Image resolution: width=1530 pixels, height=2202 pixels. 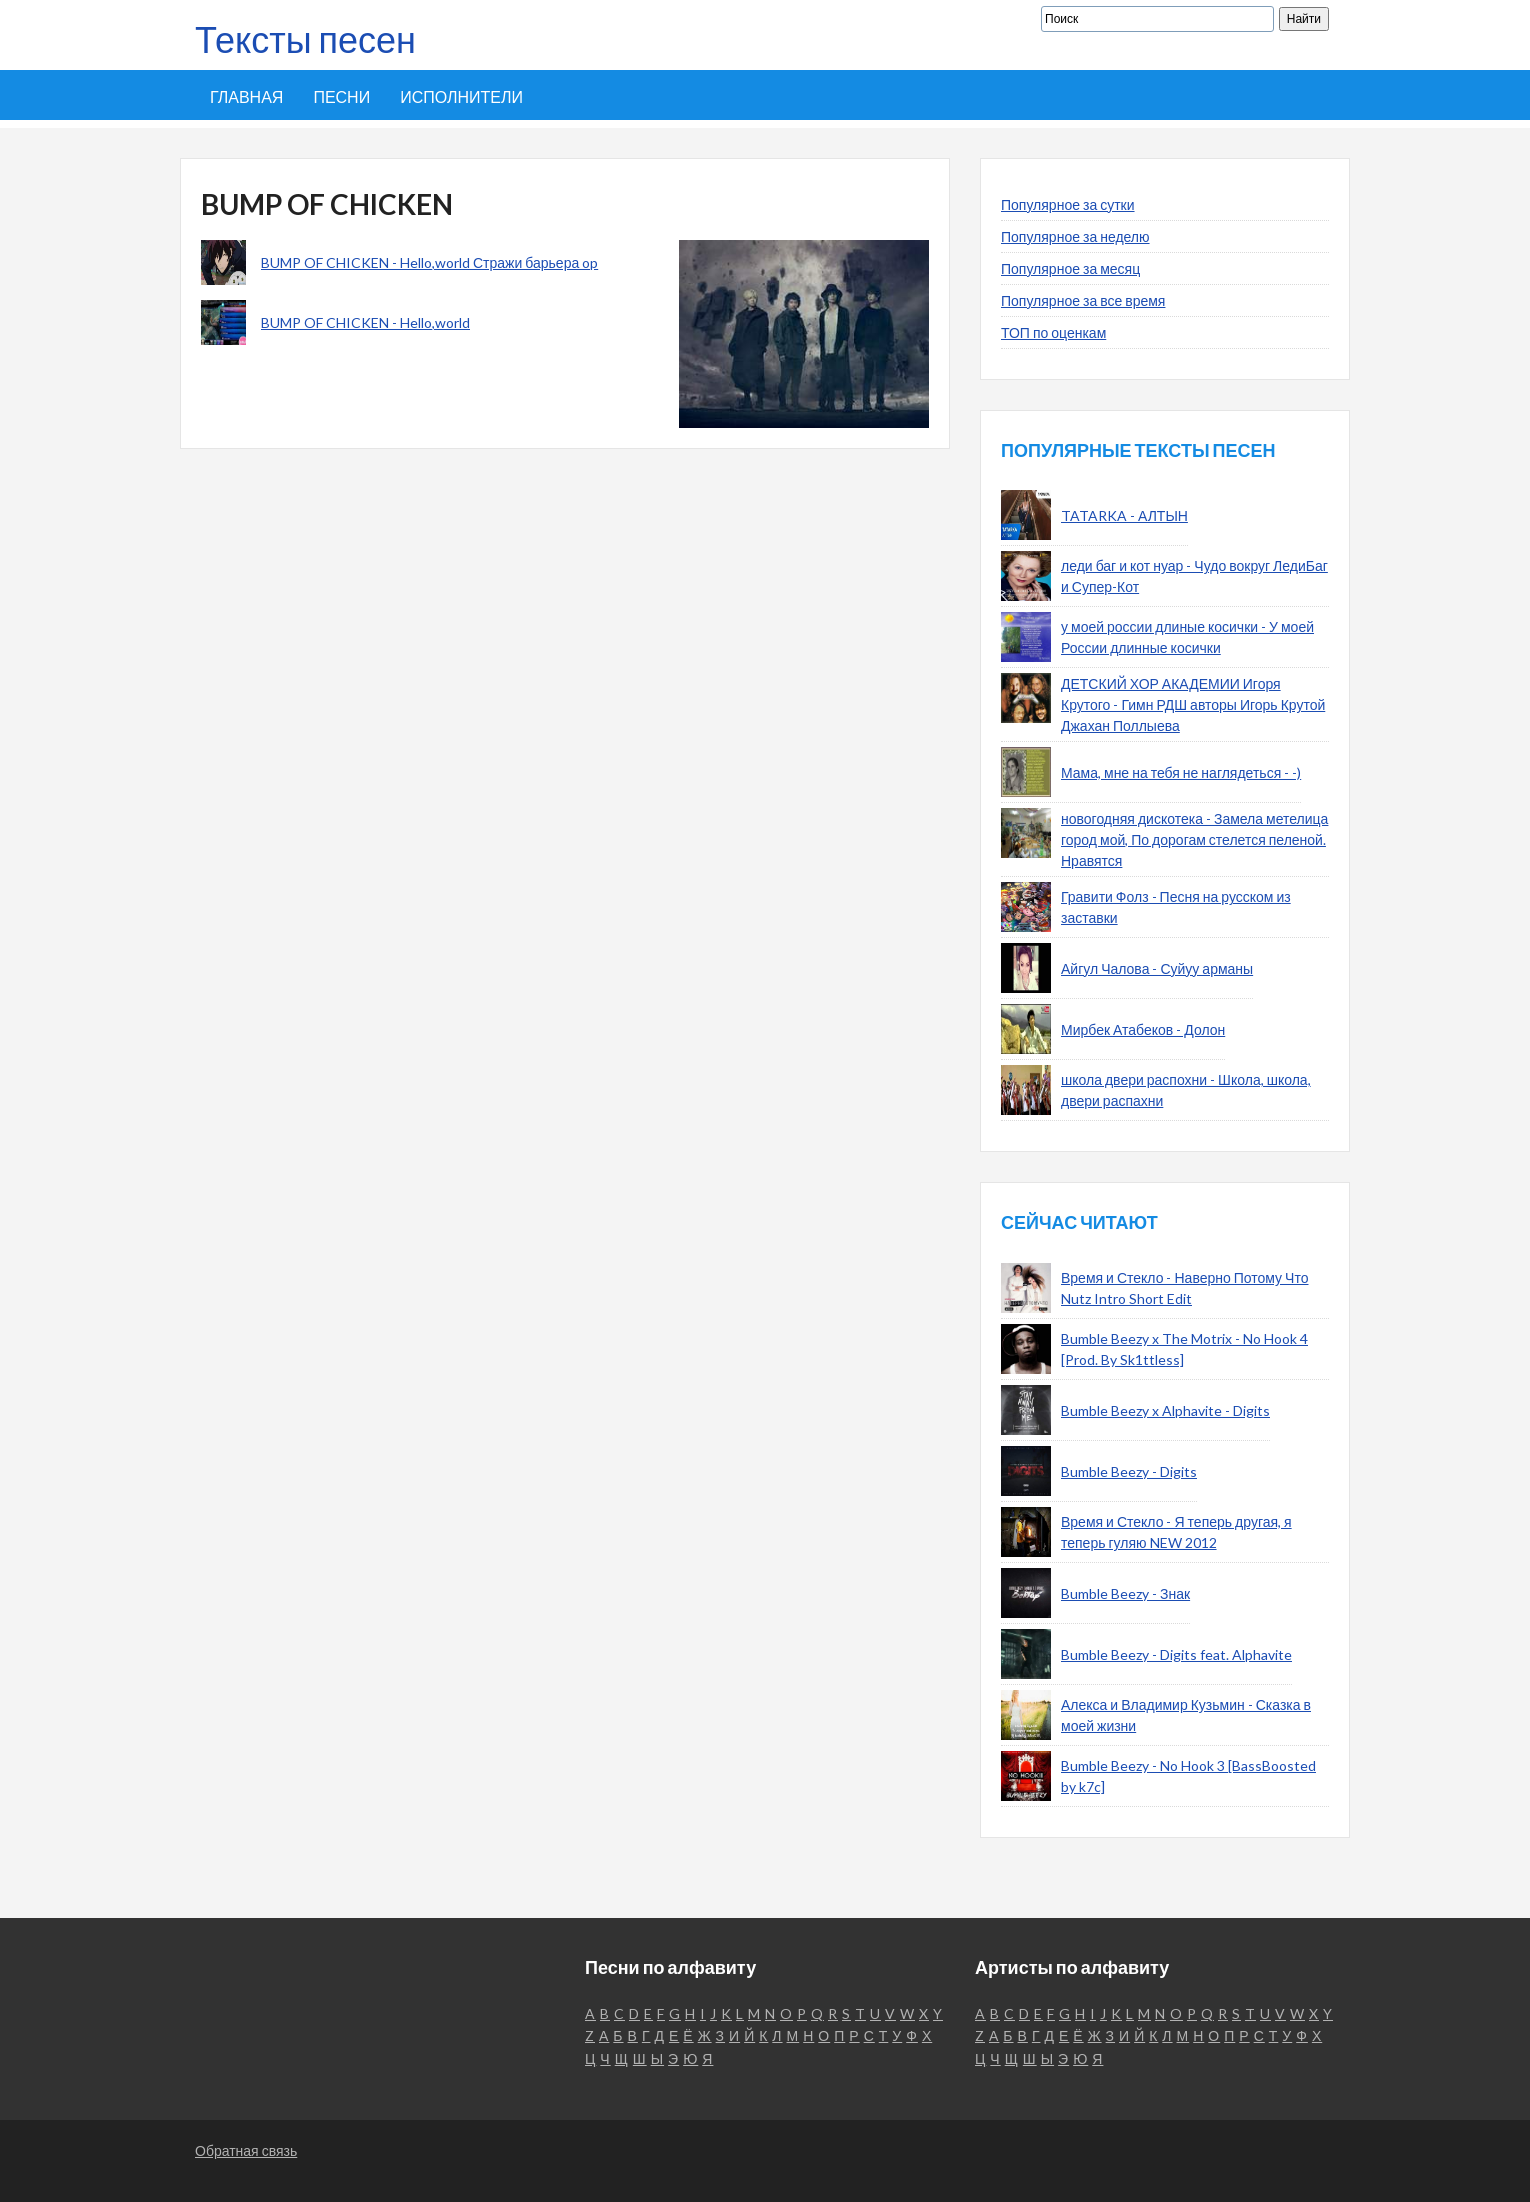 I want to click on Bumble Beezy - Digits feat. Alphavite, so click(x=1176, y=1654).